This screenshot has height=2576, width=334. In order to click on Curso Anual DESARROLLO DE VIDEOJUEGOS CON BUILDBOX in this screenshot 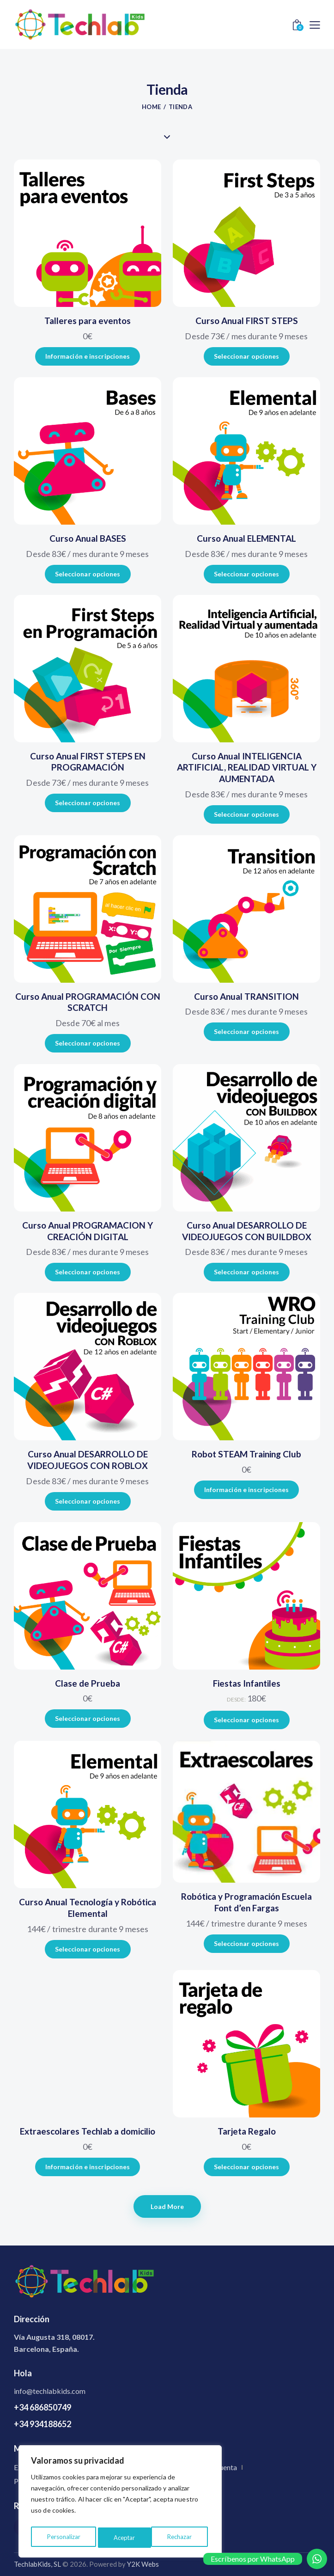, I will do `click(246, 1231)`.